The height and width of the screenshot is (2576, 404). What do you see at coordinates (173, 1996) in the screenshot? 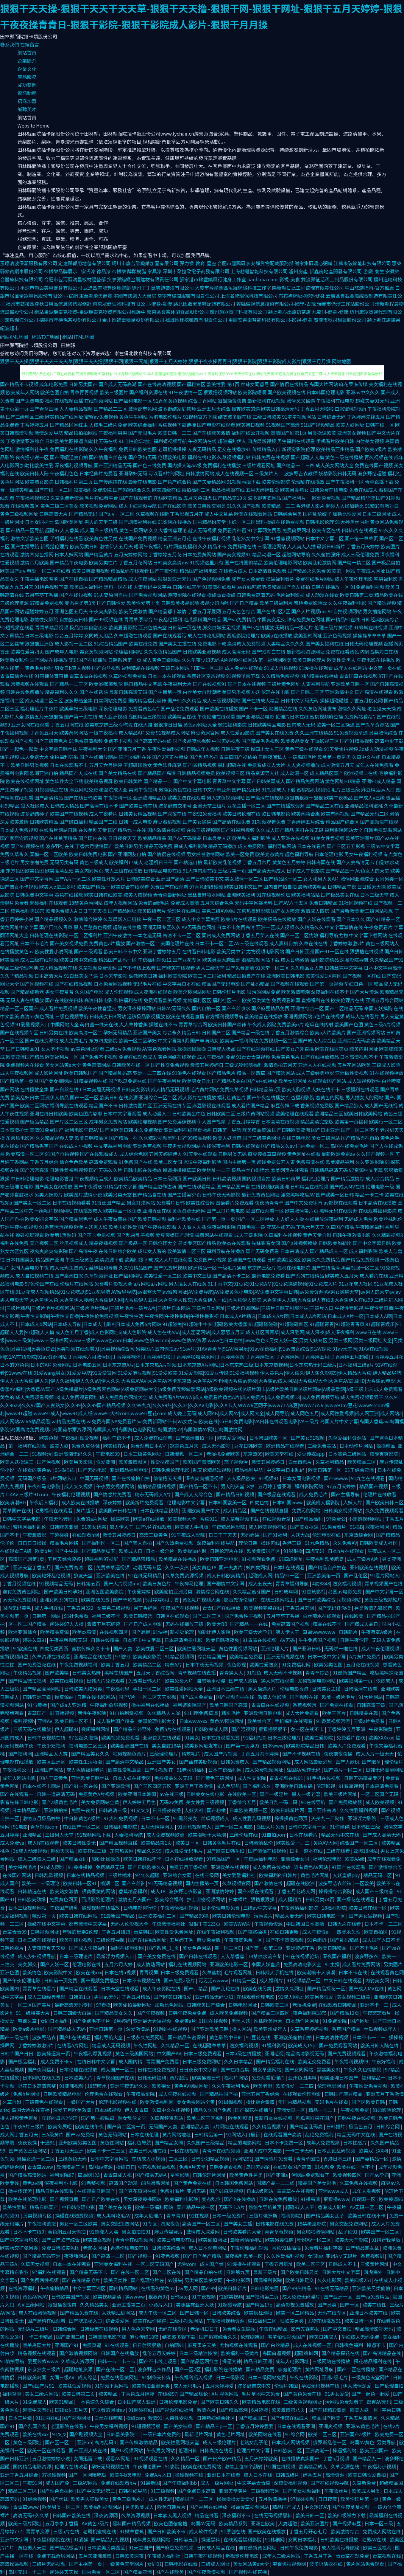
I see `国产欧美日韩性爱` at bounding box center [173, 1996].